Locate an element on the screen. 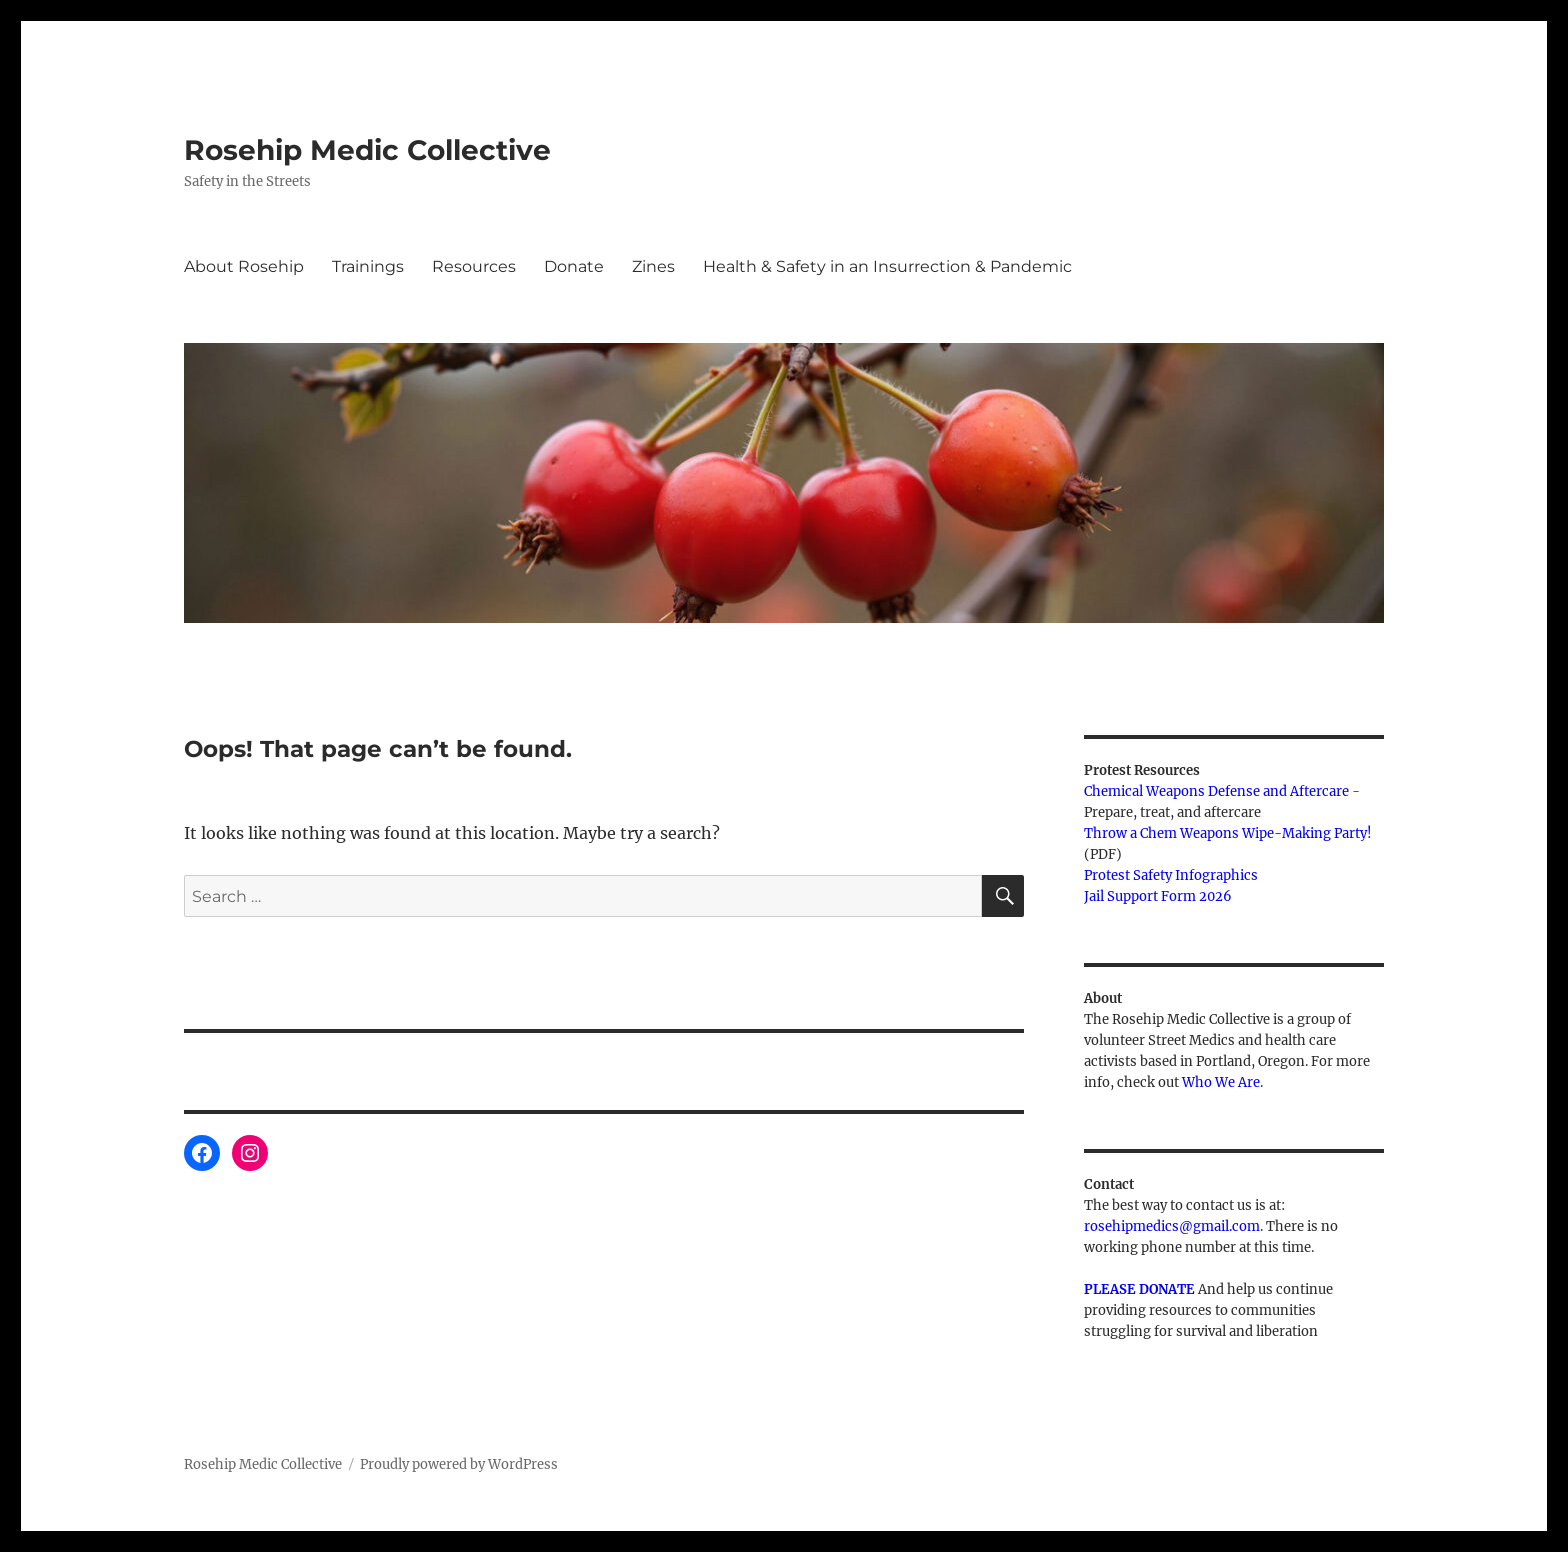  Chemical Weapons Defense and Aftercare is located at coordinates (1216, 791).